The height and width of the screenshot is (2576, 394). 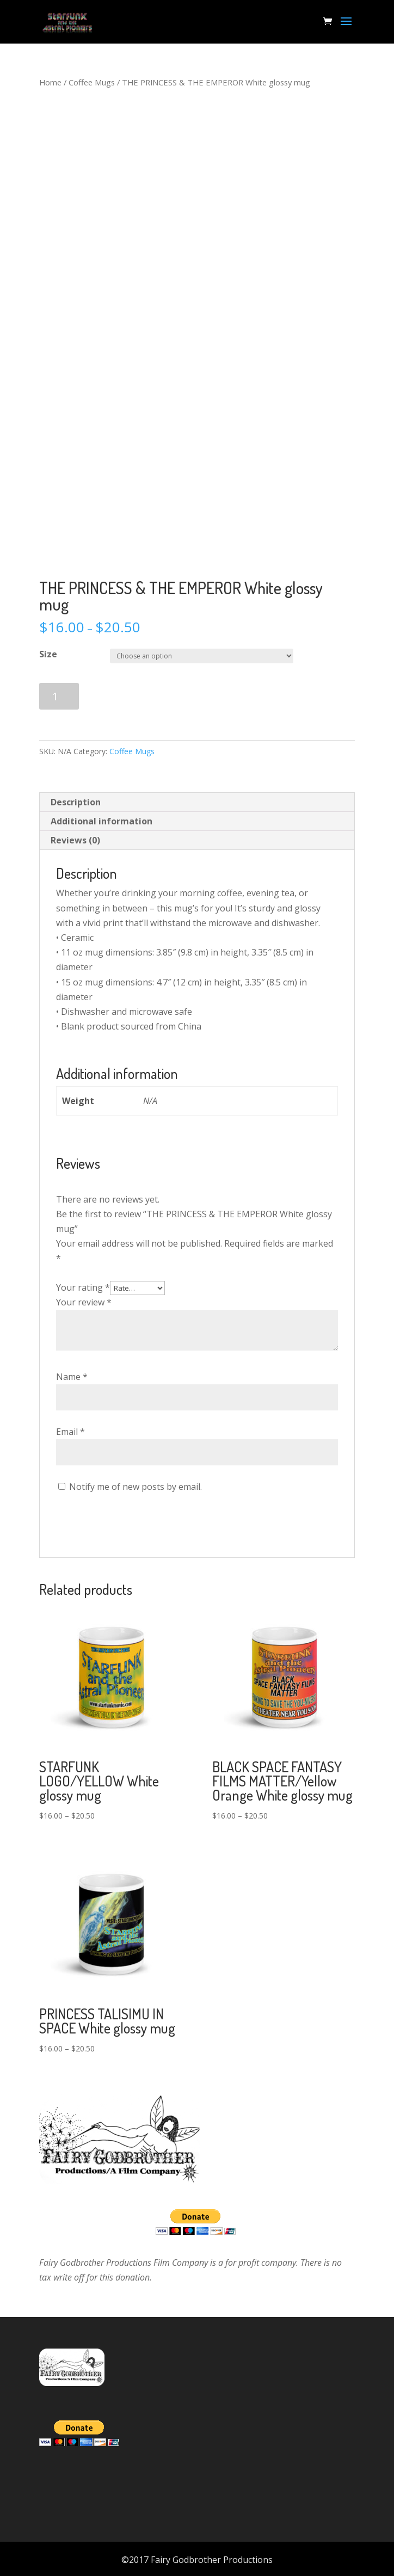 I want to click on Description, so click(x=76, y=802).